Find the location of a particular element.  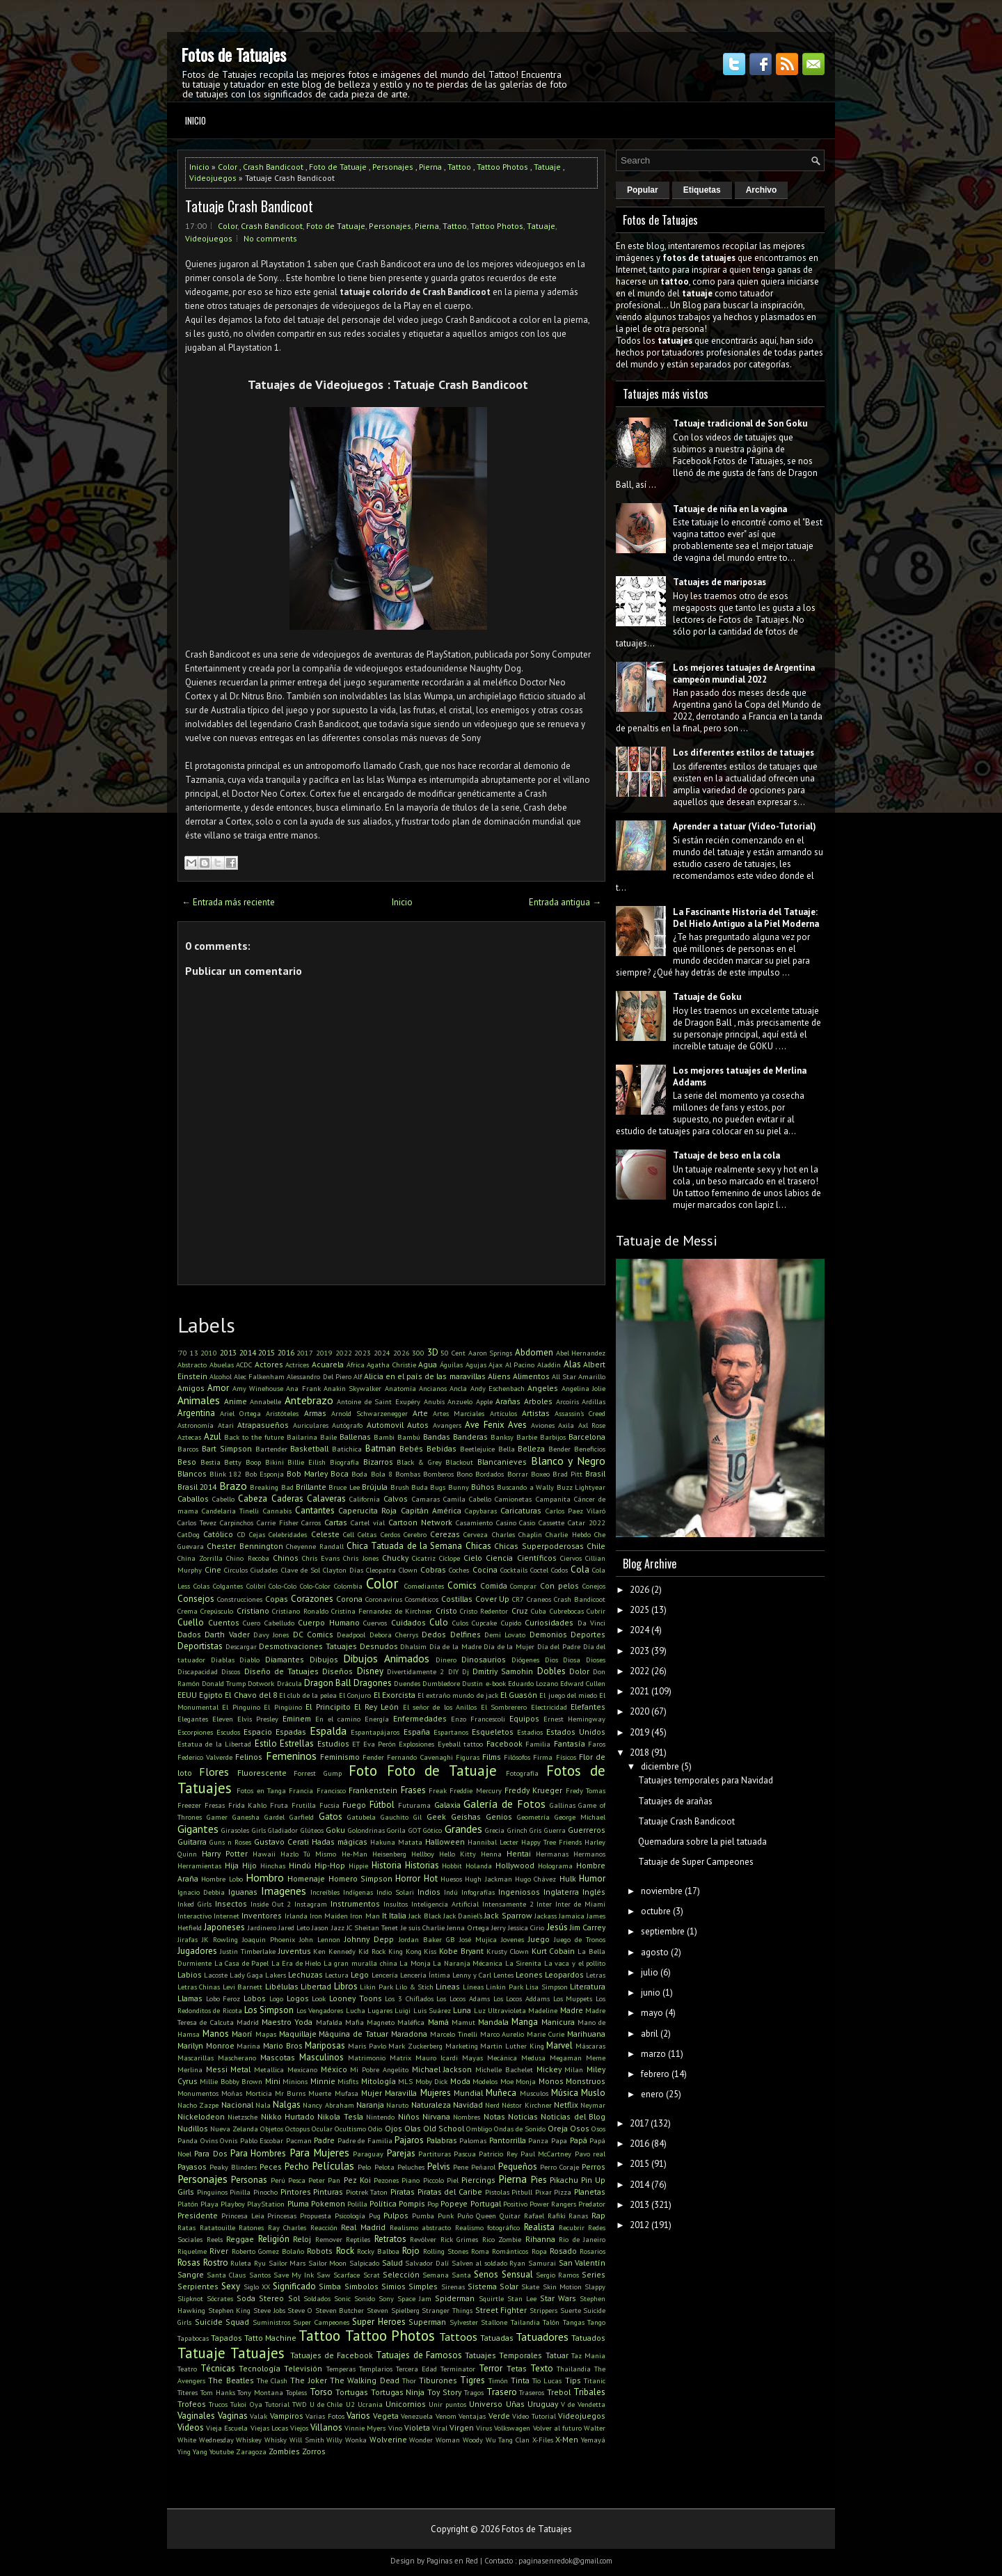

Scarface is located at coordinates (346, 2275).